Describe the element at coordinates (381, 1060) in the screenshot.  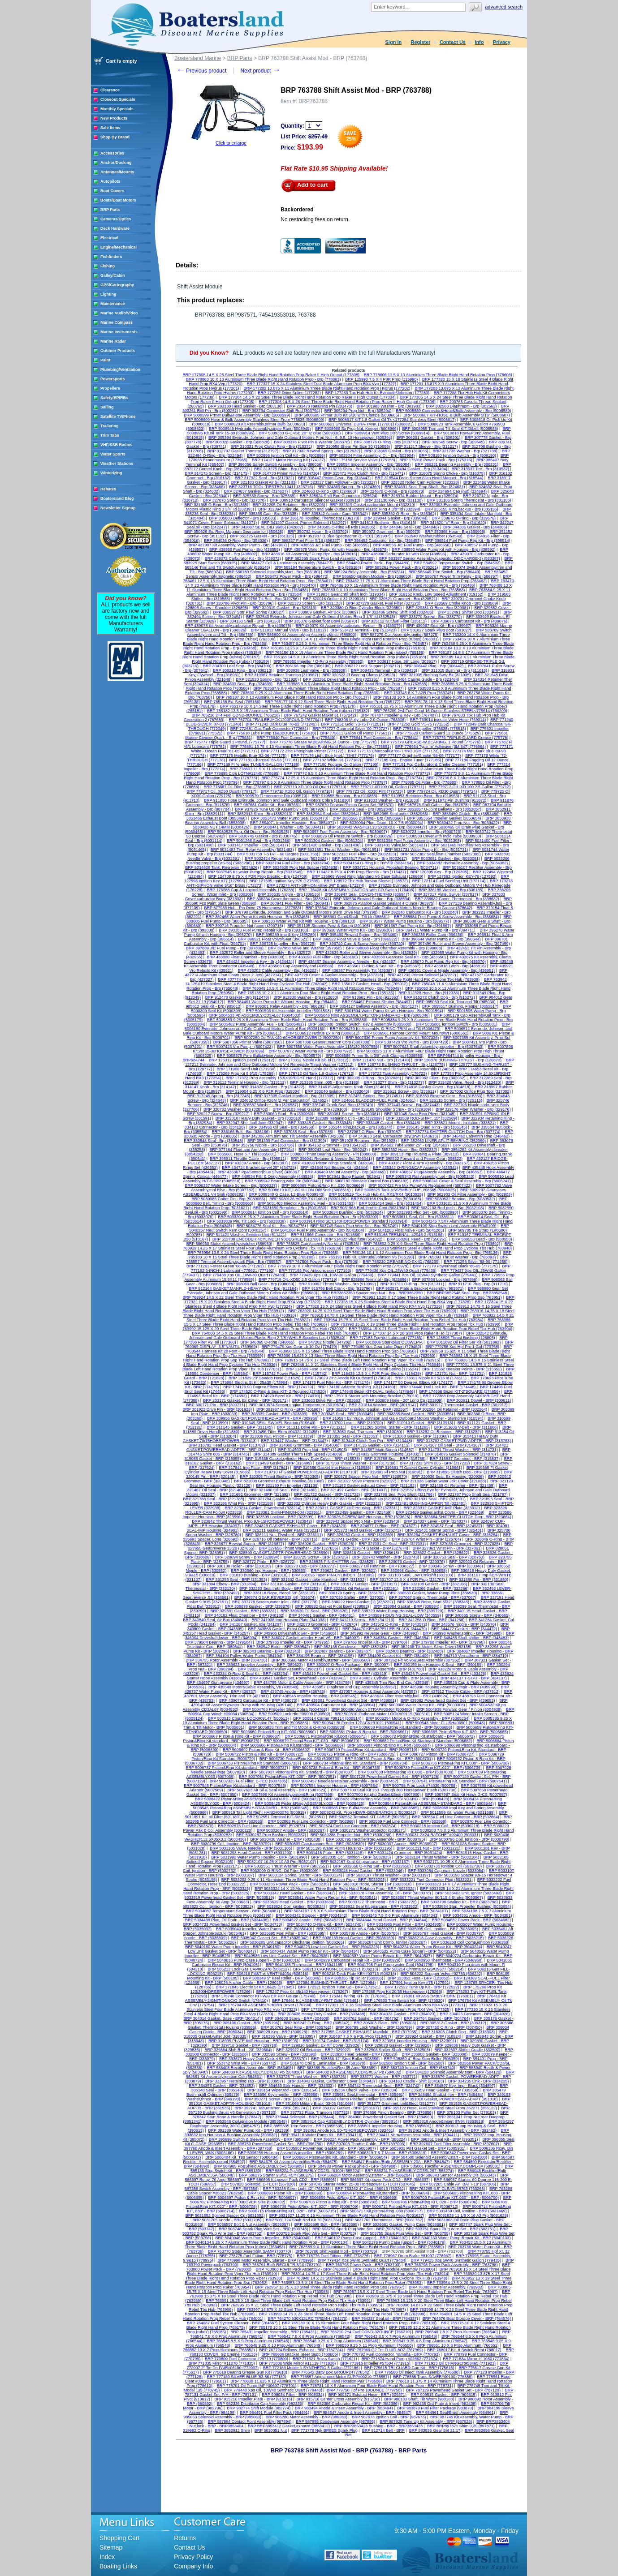
I see `BRP 121470 Nut - Brp (121470)` at that location.